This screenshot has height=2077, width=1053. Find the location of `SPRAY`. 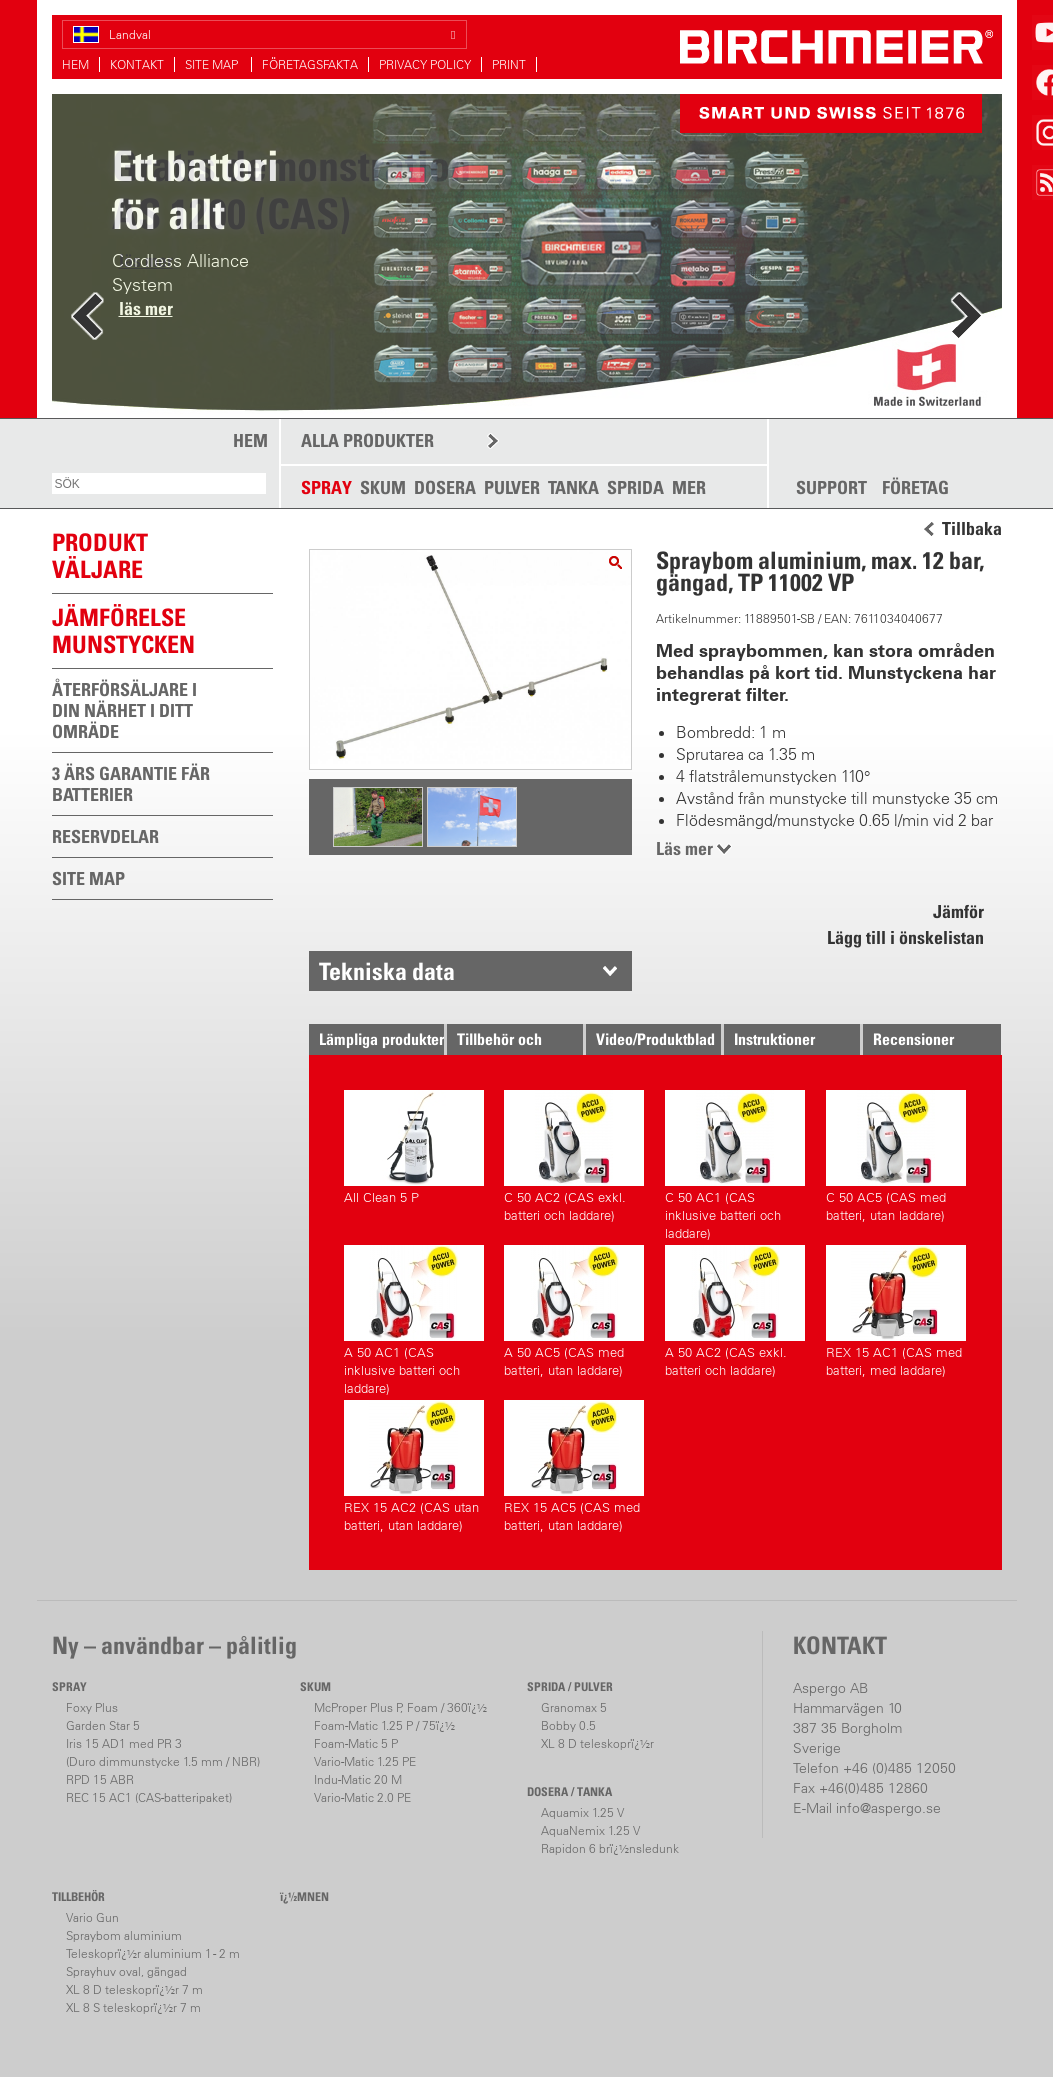

SPRAY is located at coordinates (326, 487).